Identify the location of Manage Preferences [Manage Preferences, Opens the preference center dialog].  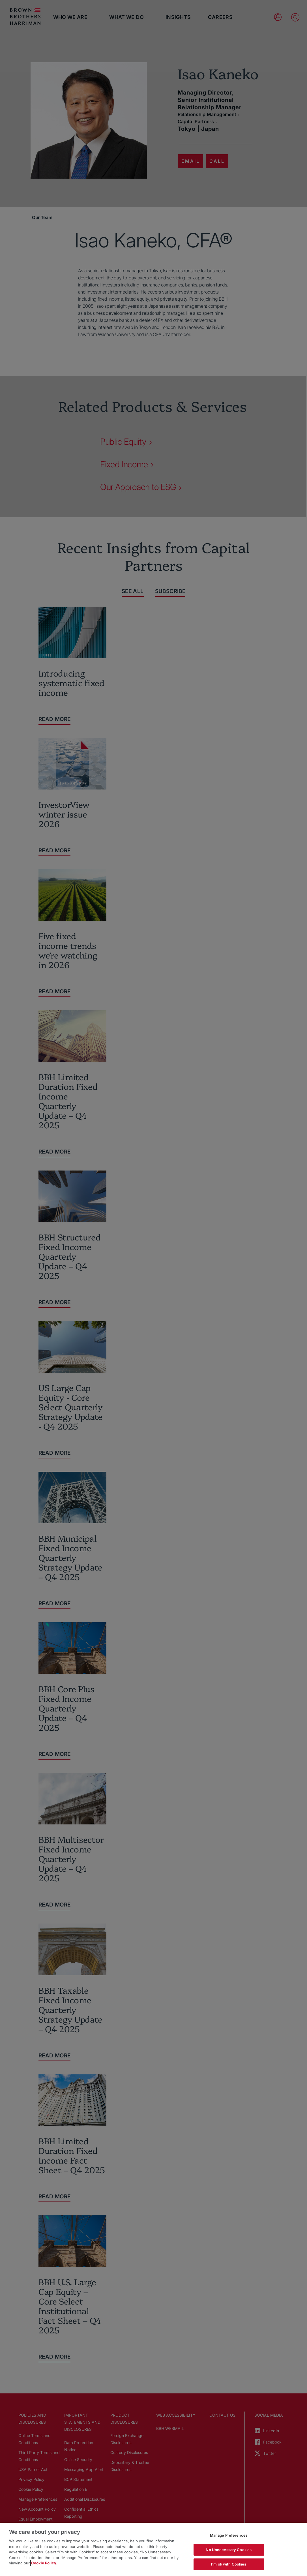
(229, 2535).